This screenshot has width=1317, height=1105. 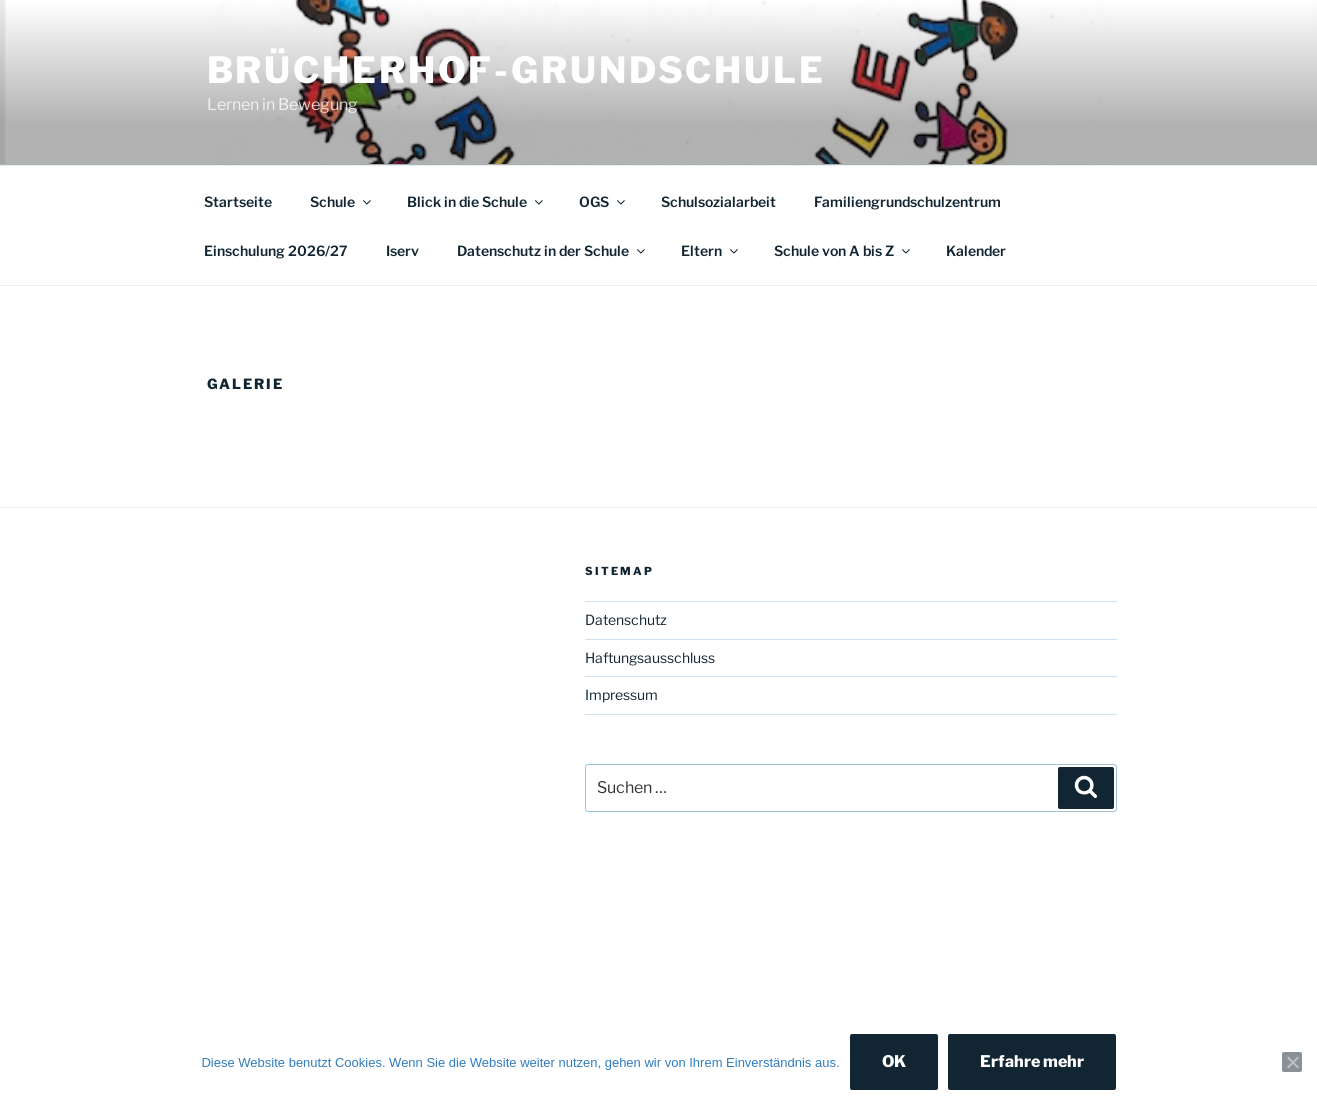 What do you see at coordinates (843, 250) in the screenshot?
I see `Schule von A bis Z` at bounding box center [843, 250].